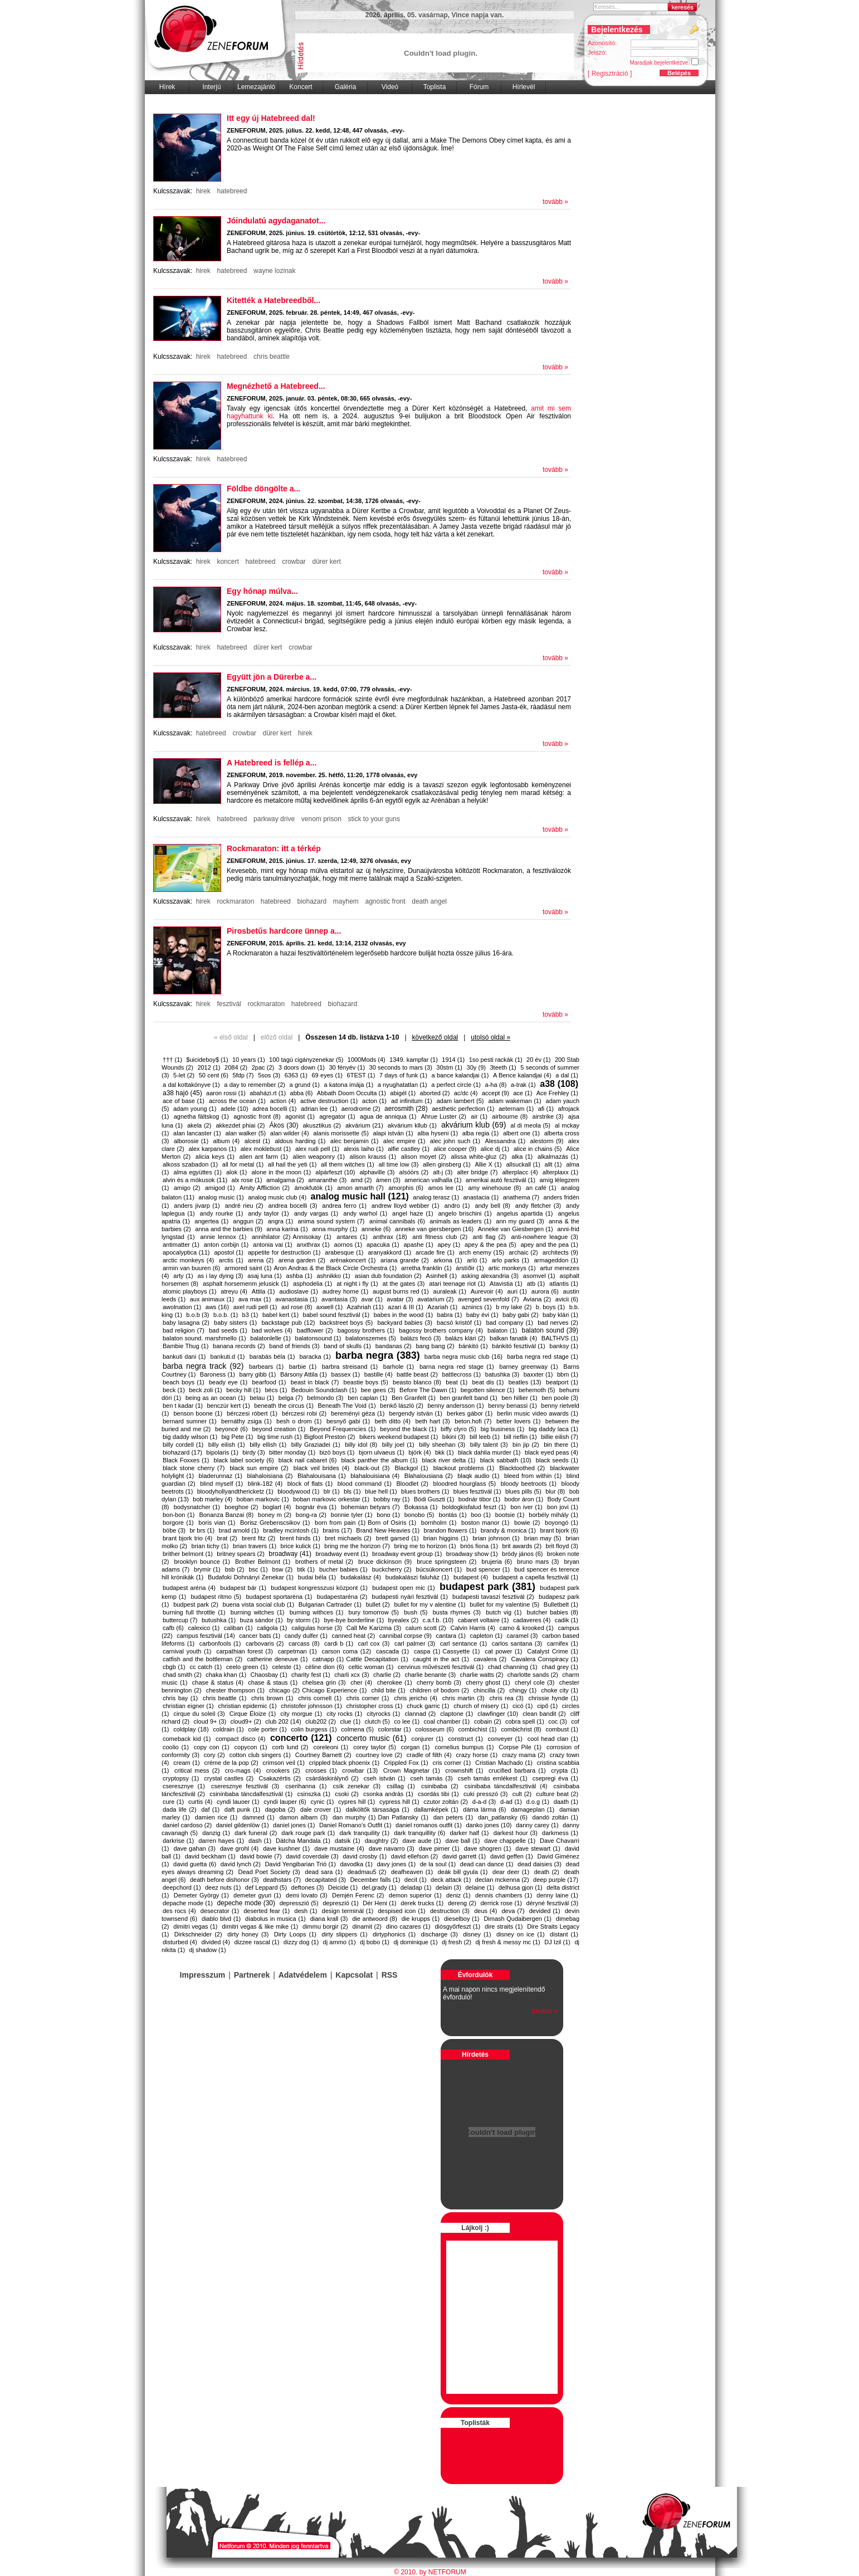  What do you see at coordinates (552, 1612) in the screenshot?
I see `butcher babies (8)` at bounding box center [552, 1612].